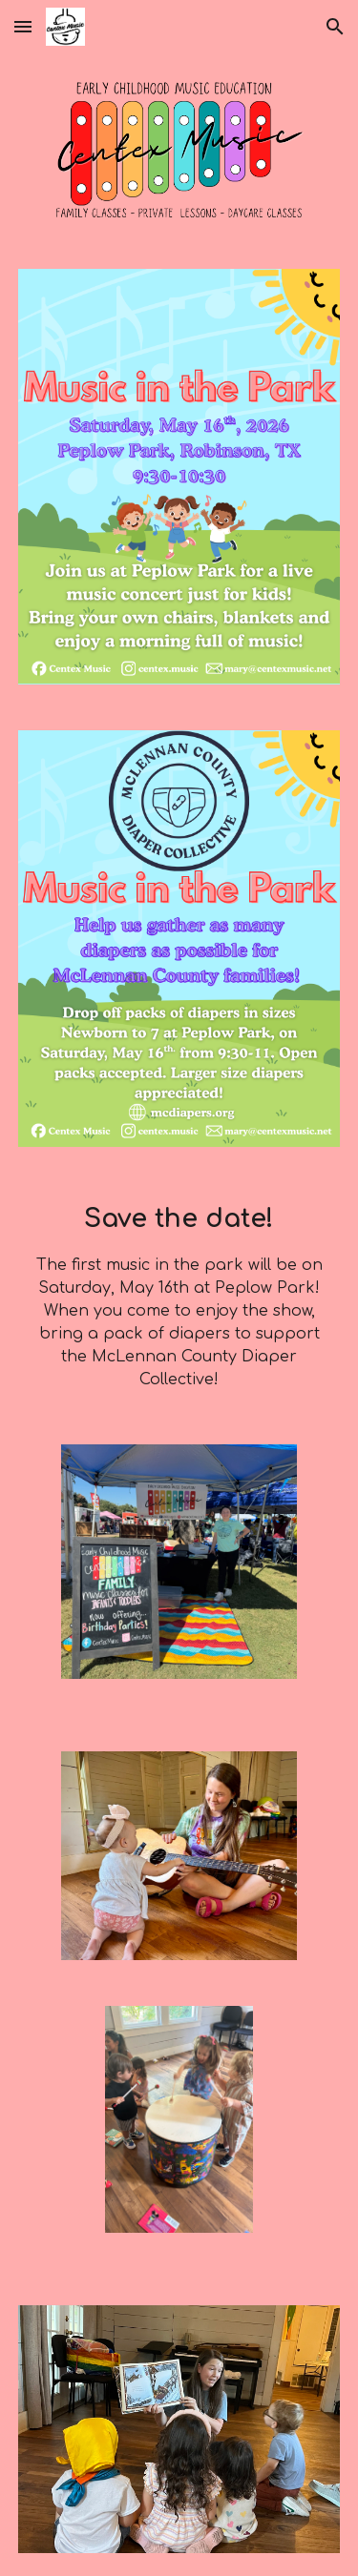  What do you see at coordinates (179, 1296) in the screenshot?
I see `[main]` at bounding box center [179, 1296].